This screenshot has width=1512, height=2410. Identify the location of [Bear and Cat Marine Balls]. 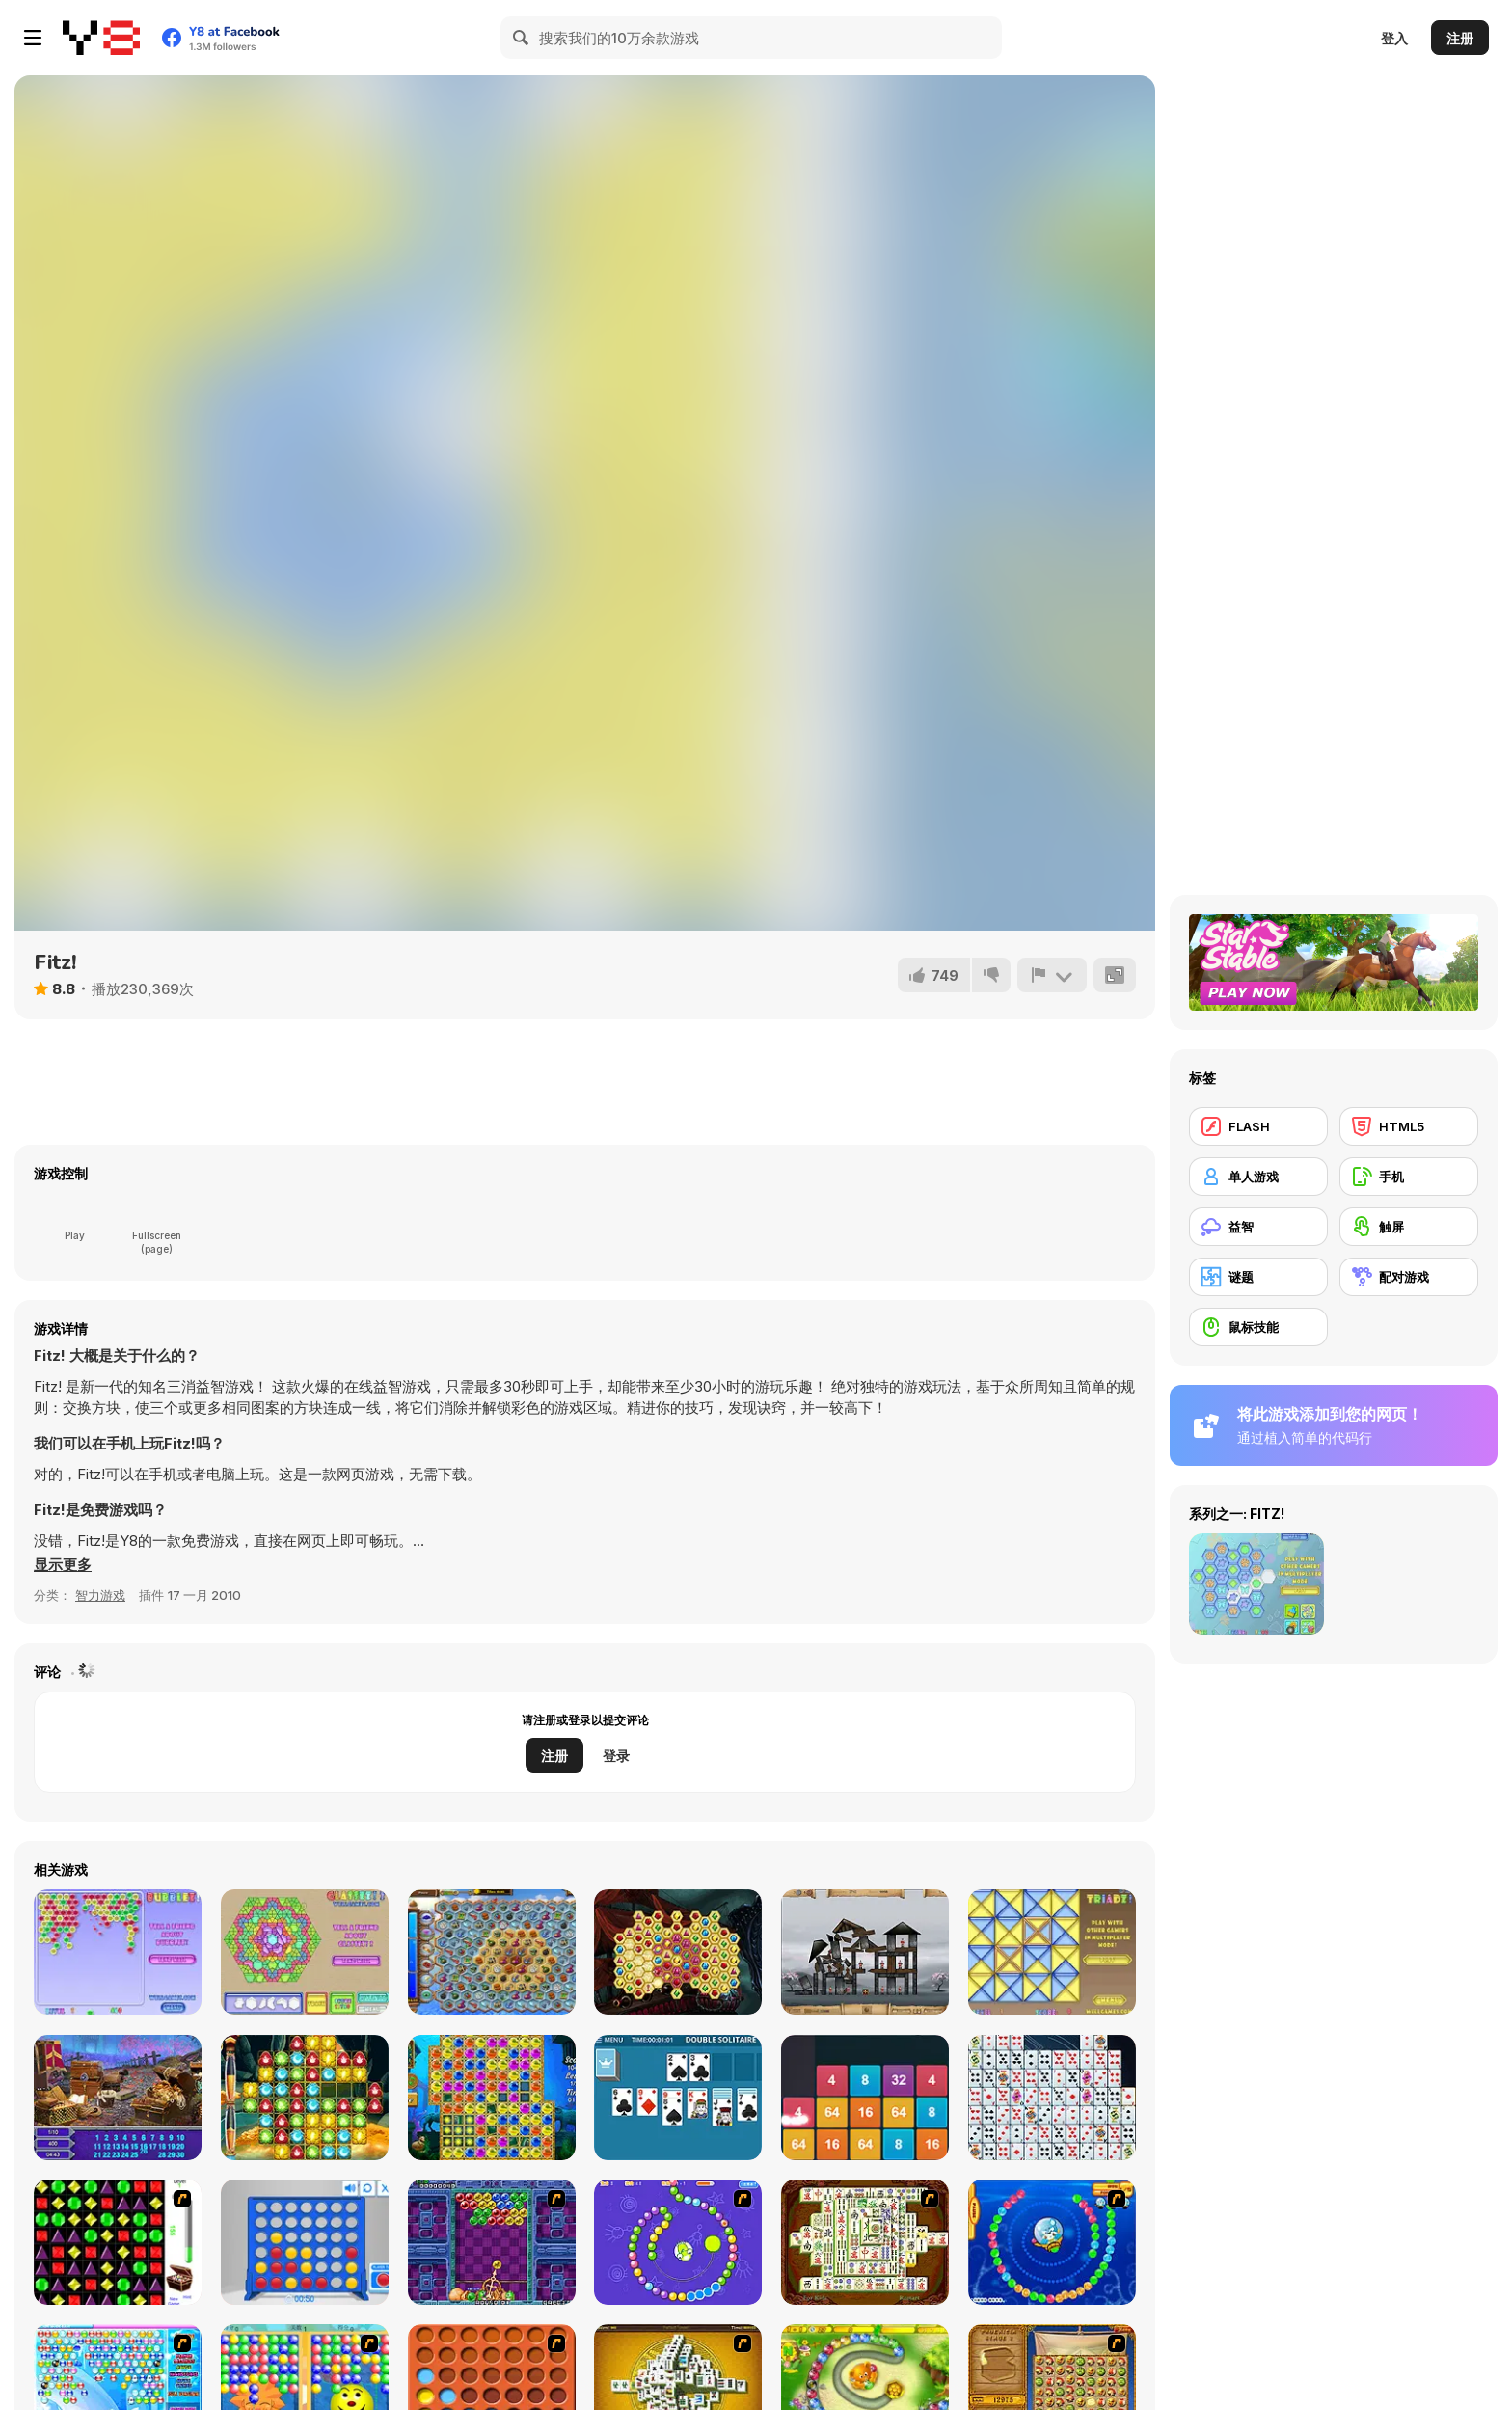
(1052, 2242).